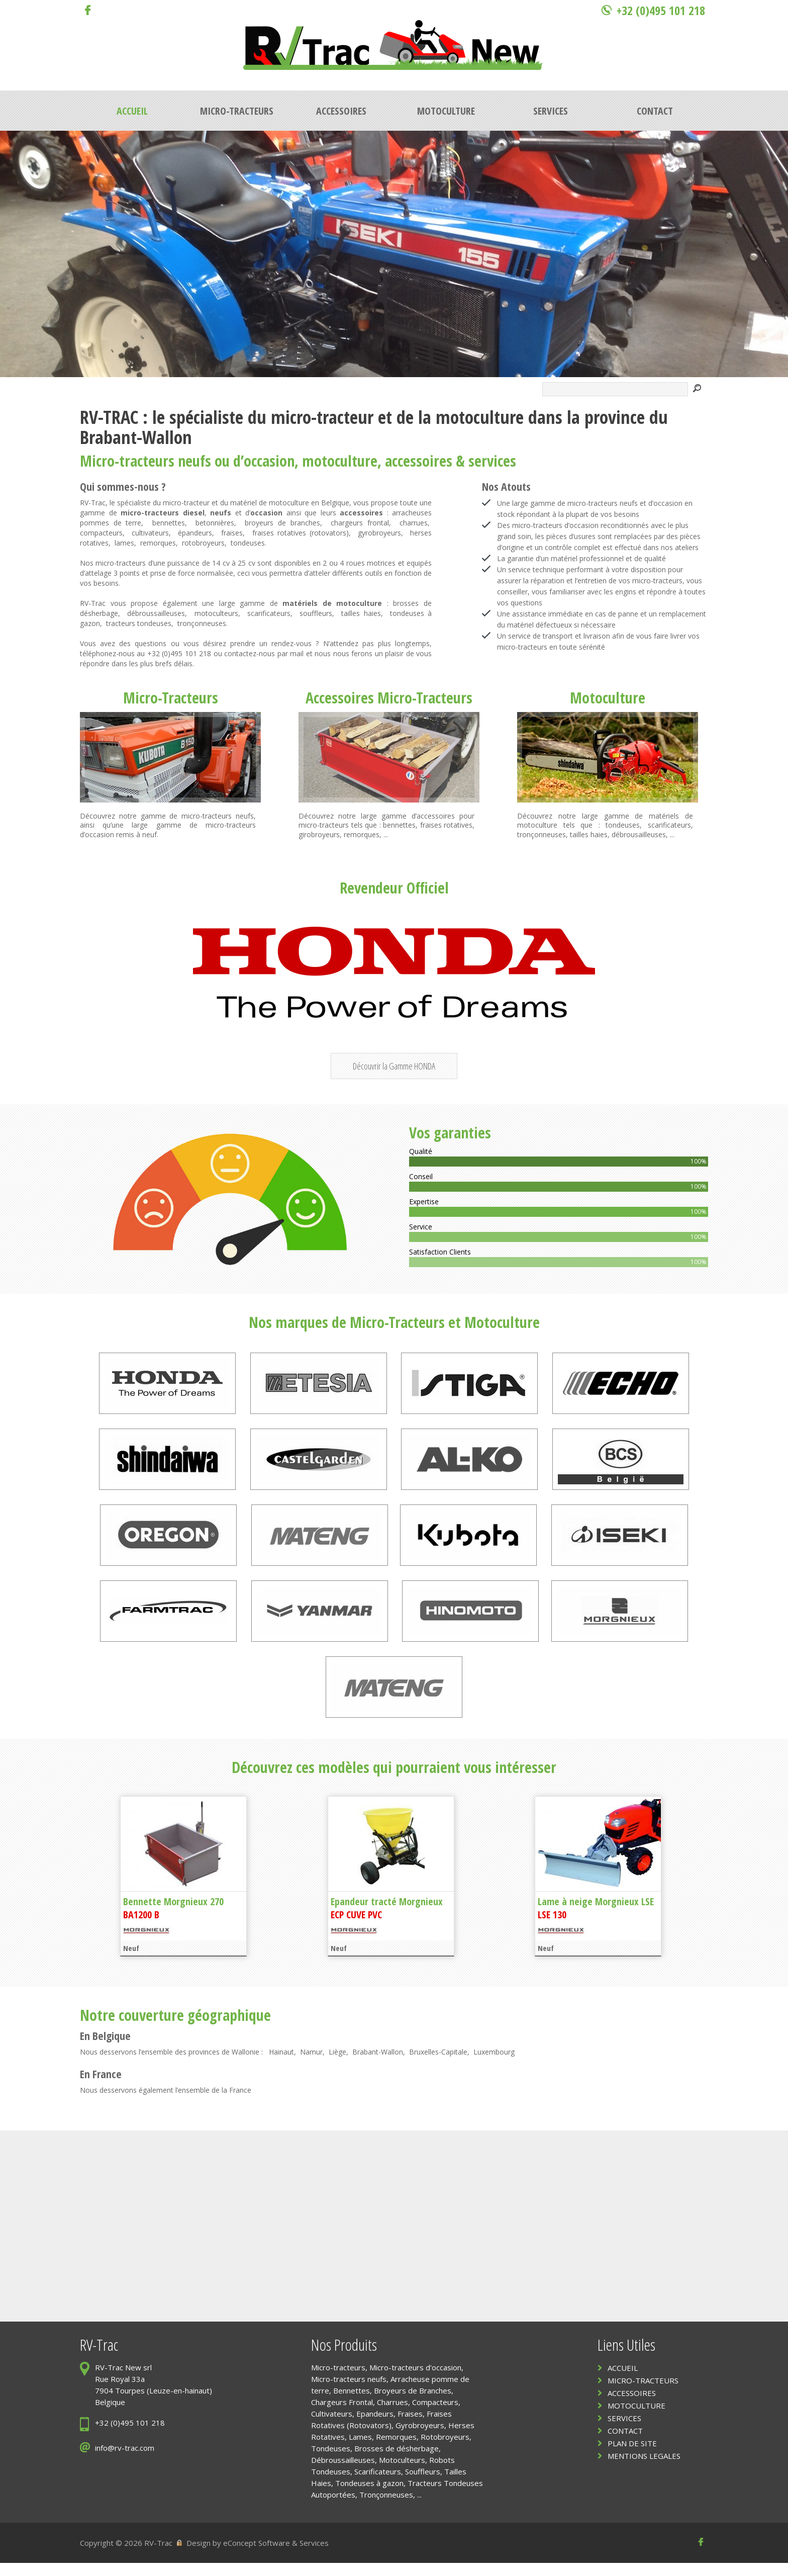  What do you see at coordinates (360, 522) in the screenshot?
I see `chargeurs frontal` at bounding box center [360, 522].